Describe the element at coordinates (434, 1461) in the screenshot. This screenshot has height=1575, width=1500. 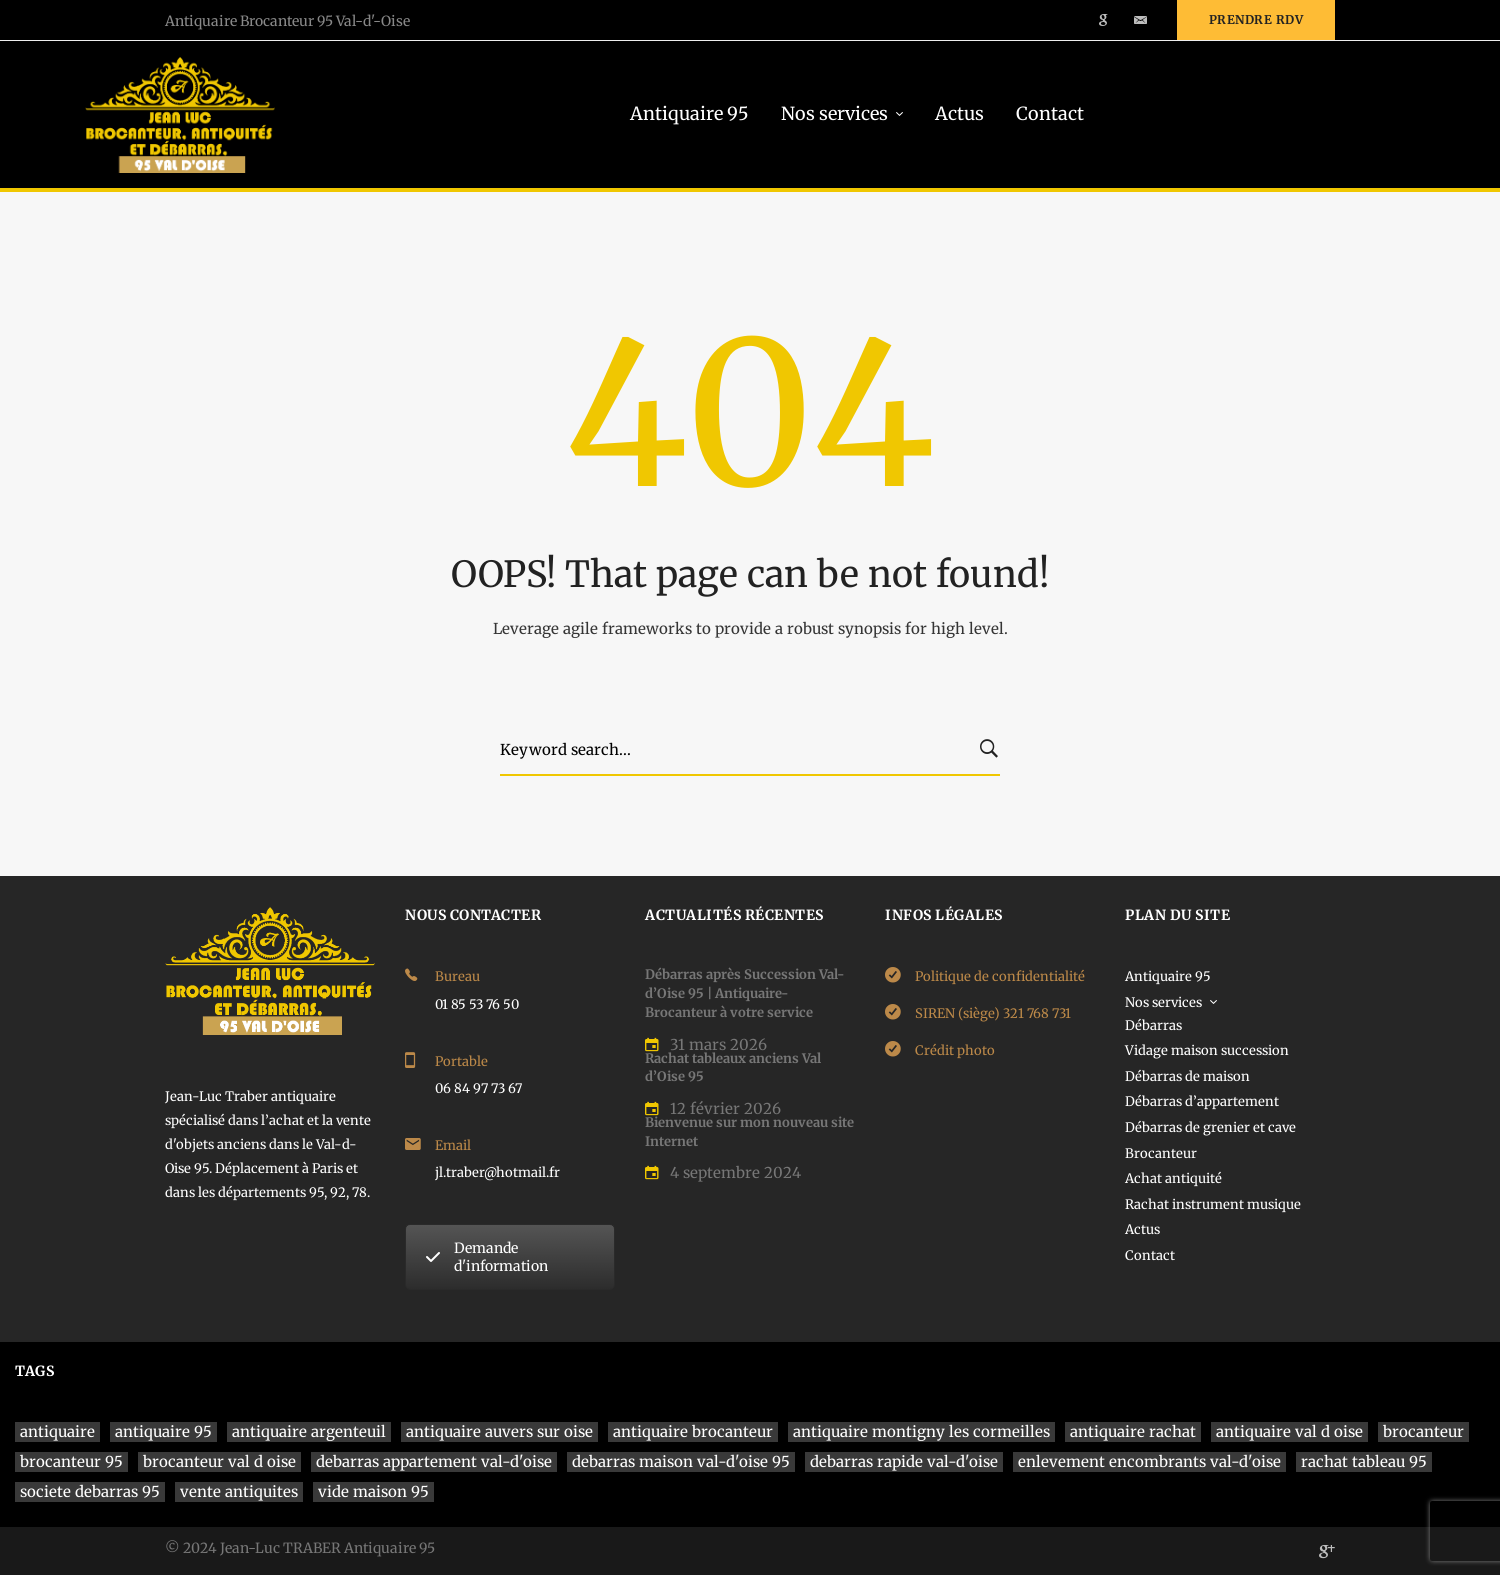
I see `debarras appartement val-d'oise [debarras appartement val-d'oise (1 élément)]` at that location.